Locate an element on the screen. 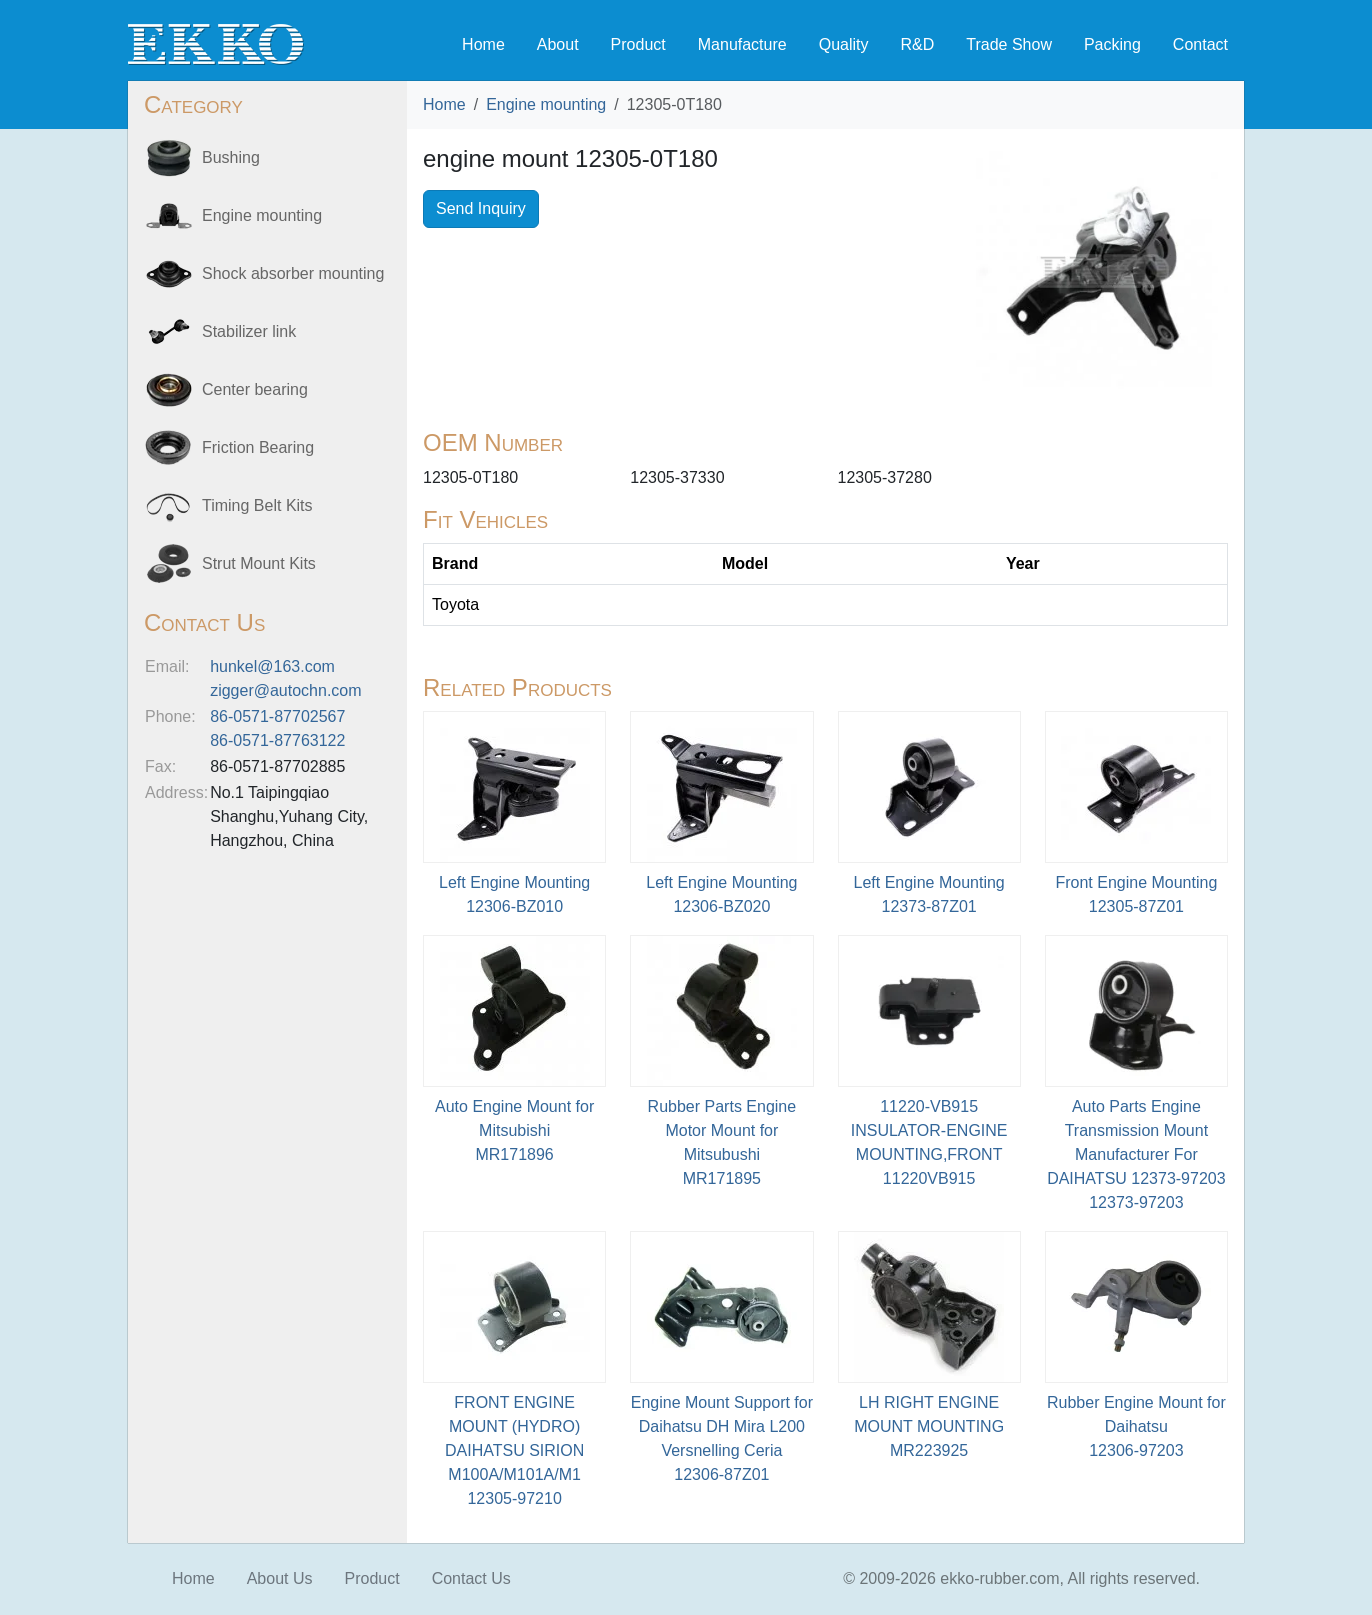  Trade Show is located at coordinates (1009, 44).